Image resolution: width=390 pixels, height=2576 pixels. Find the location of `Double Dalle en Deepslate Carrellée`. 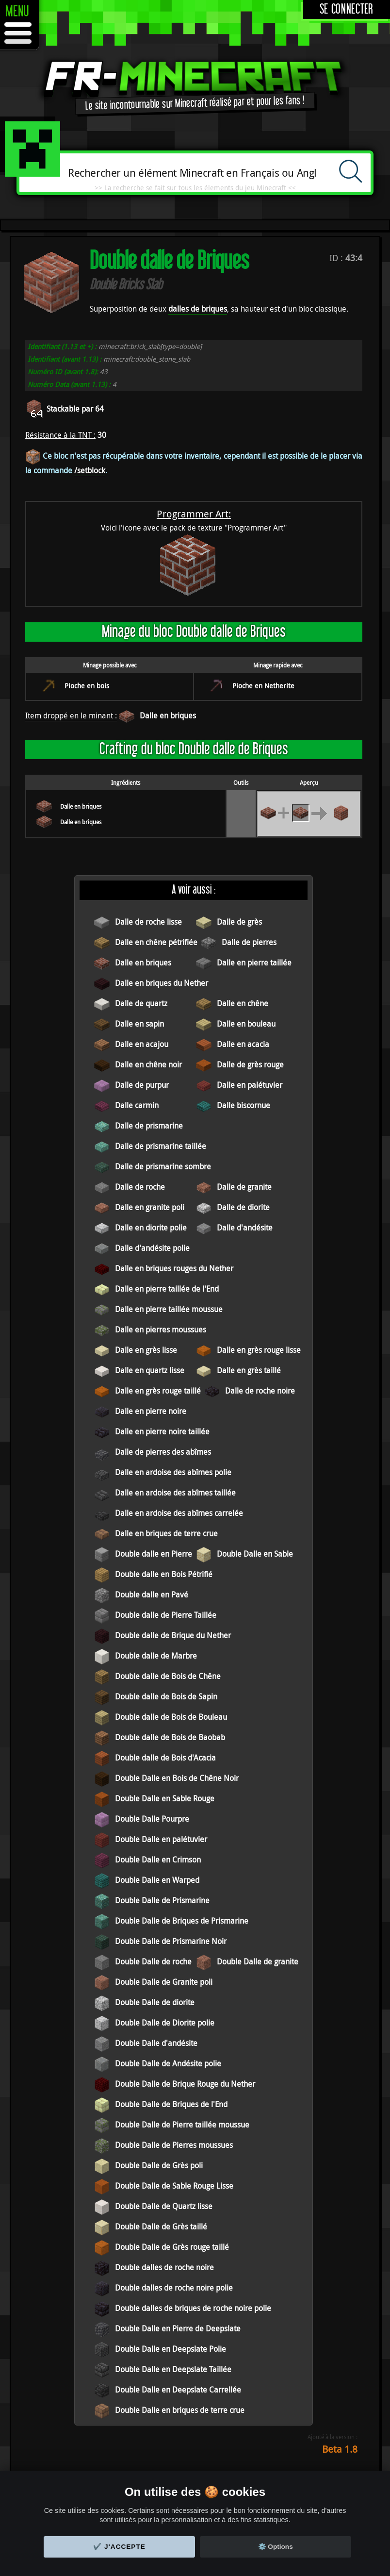

Double Dalle en Deepslate Carrellée is located at coordinates (178, 2389).